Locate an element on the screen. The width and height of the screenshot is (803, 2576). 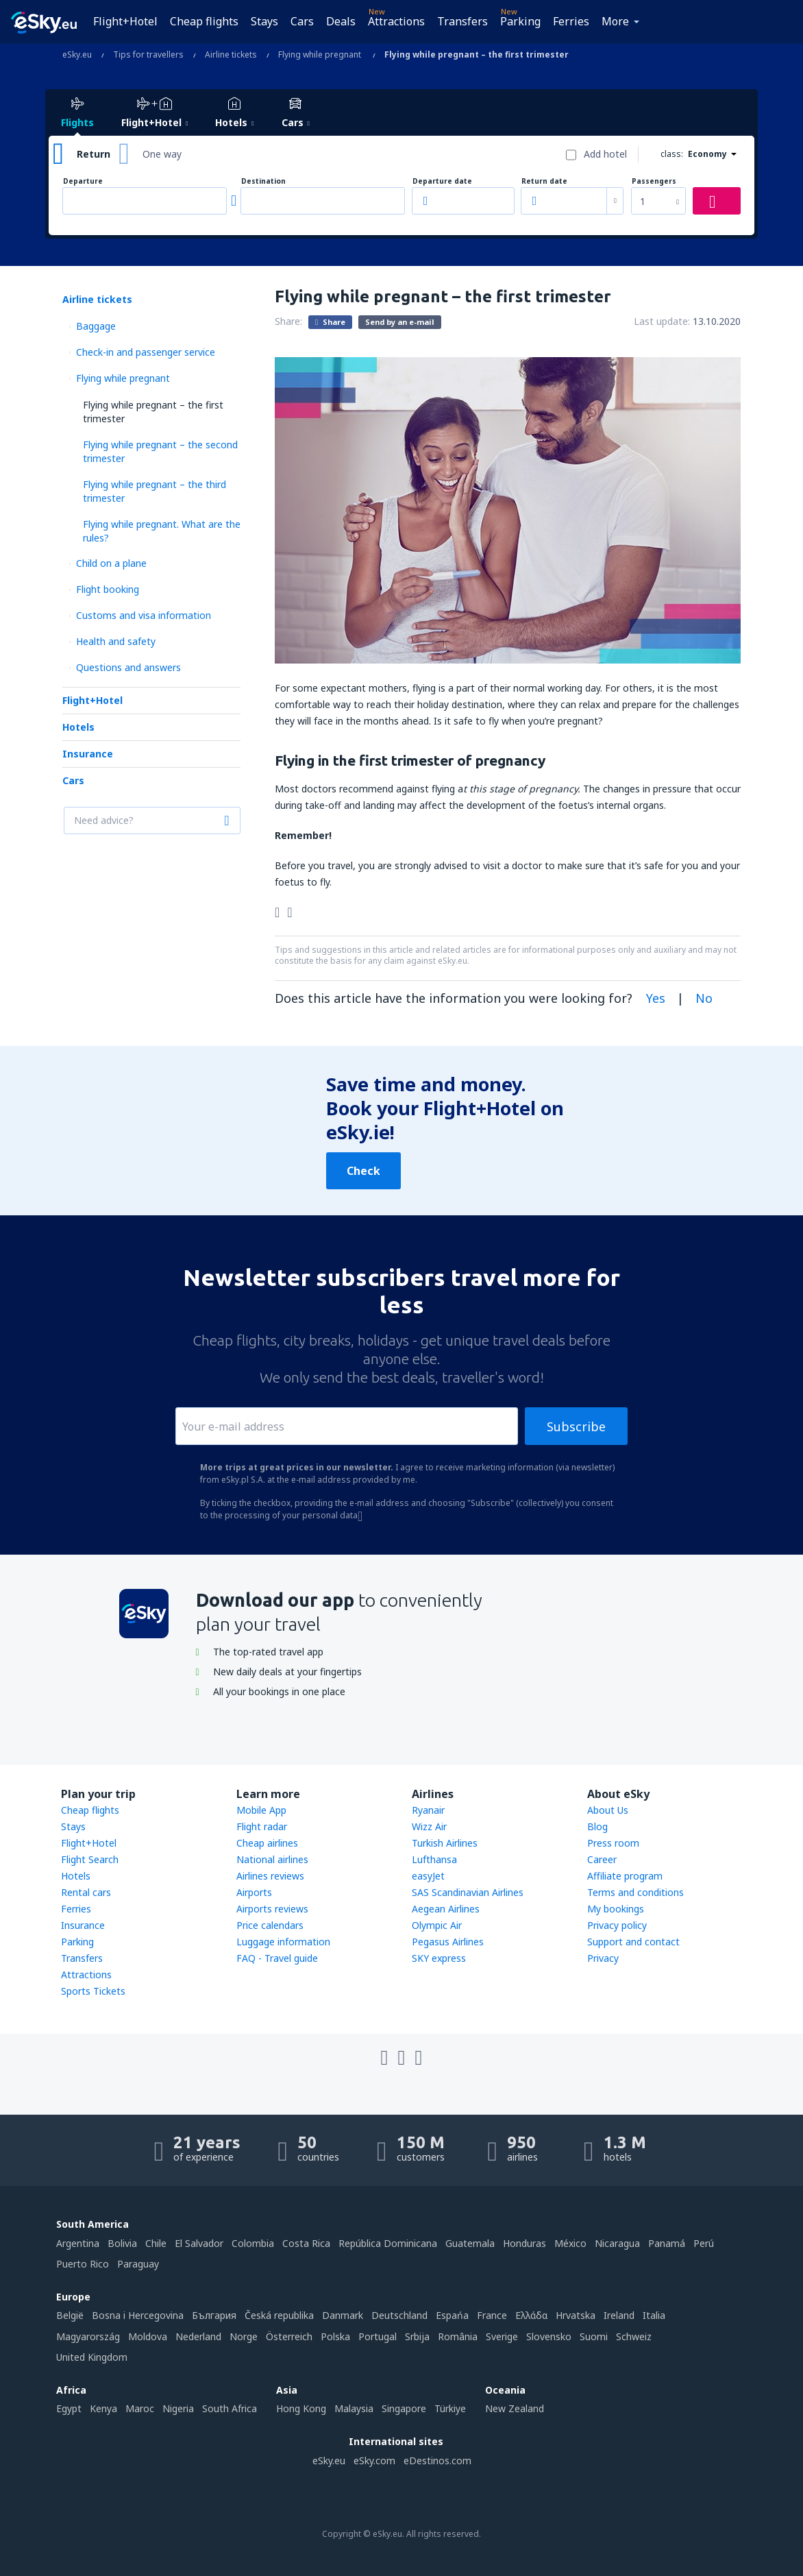
Egypt is located at coordinates (69, 2408).